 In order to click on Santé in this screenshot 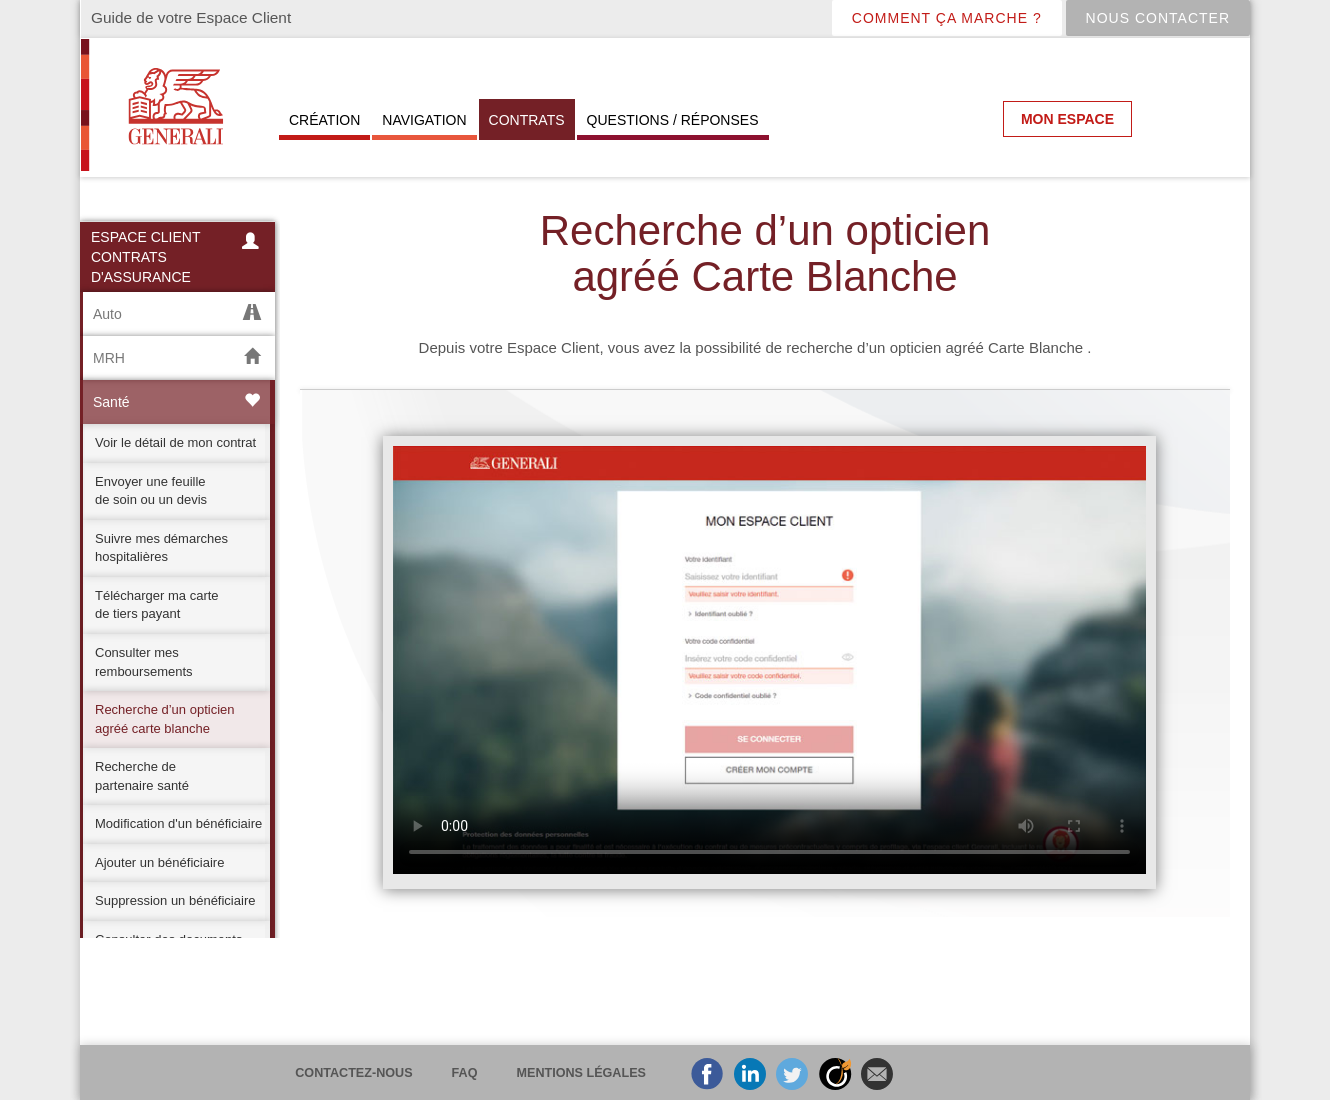, I will do `click(176, 401)`.